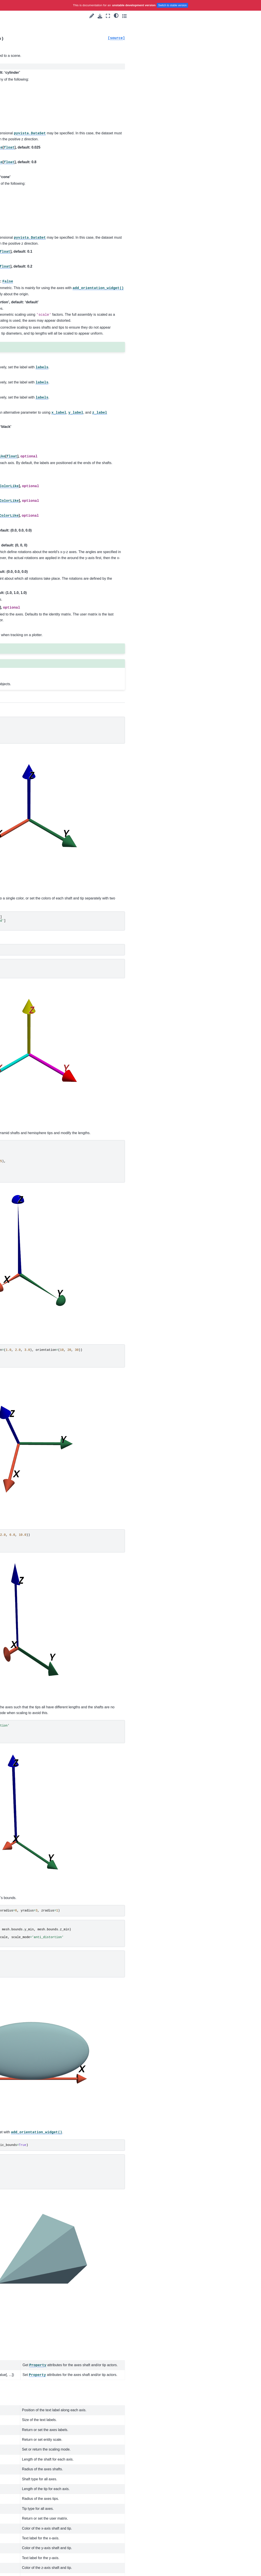 This screenshot has height=2576, width=261. Describe the element at coordinates (237, 16) in the screenshot. I see `[Fullscreen mode]` at that location.